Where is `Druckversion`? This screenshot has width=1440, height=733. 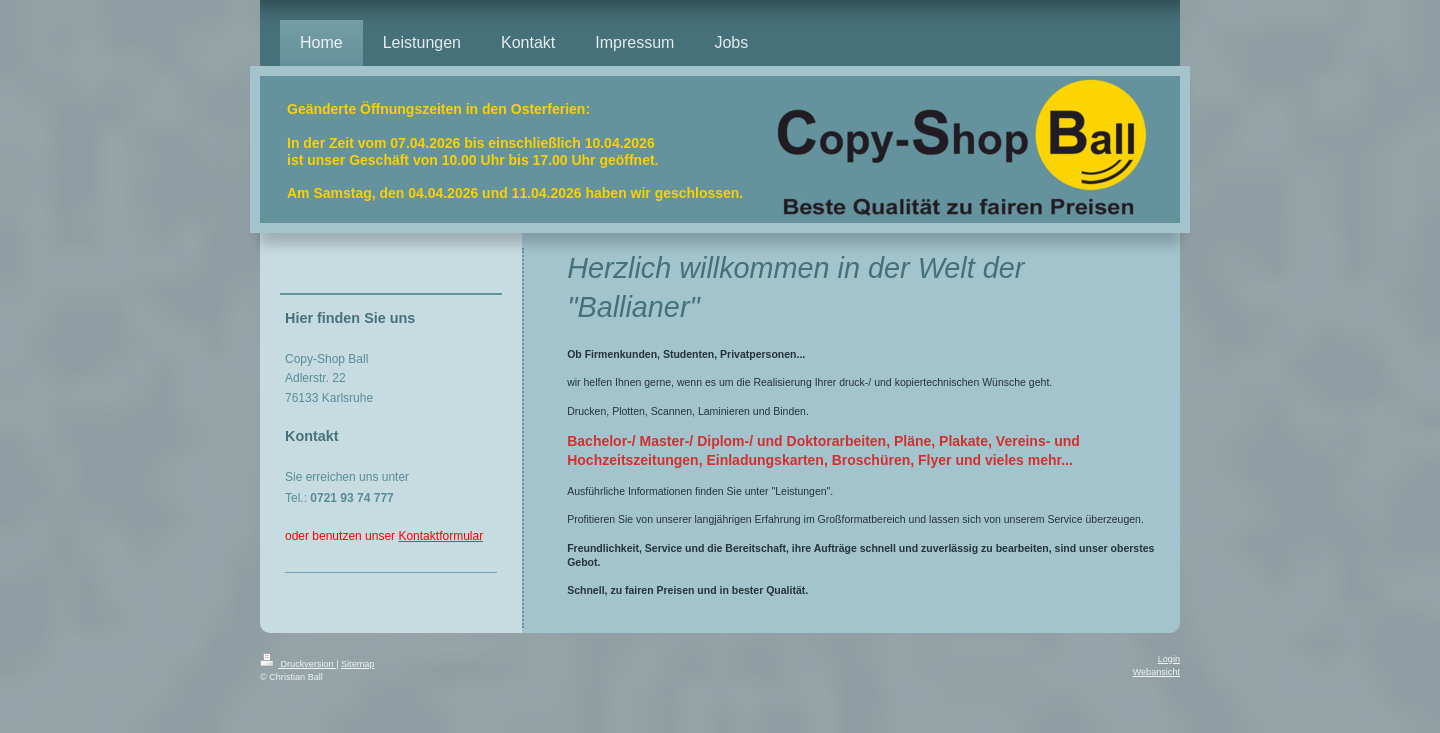 Druckversion is located at coordinates (298, 664).